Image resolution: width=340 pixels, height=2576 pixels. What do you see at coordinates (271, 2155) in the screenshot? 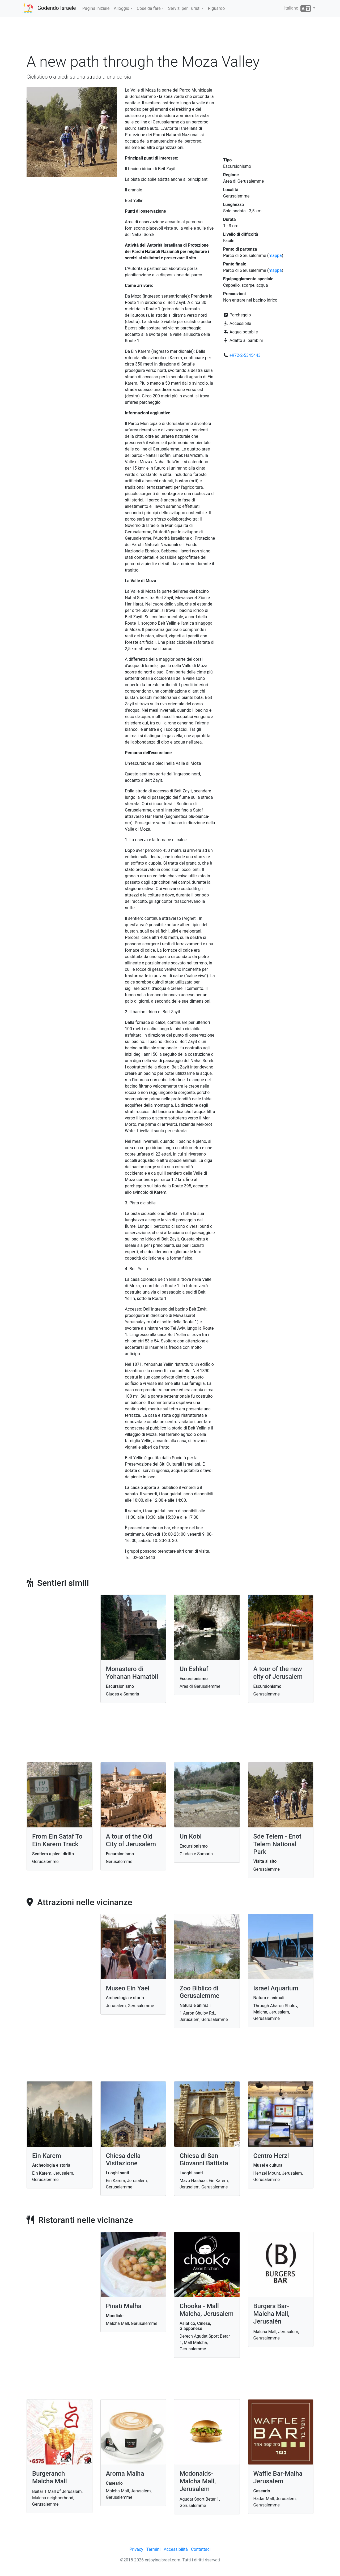
I see `Centro Herzl` at bounding box center [271, 2155].